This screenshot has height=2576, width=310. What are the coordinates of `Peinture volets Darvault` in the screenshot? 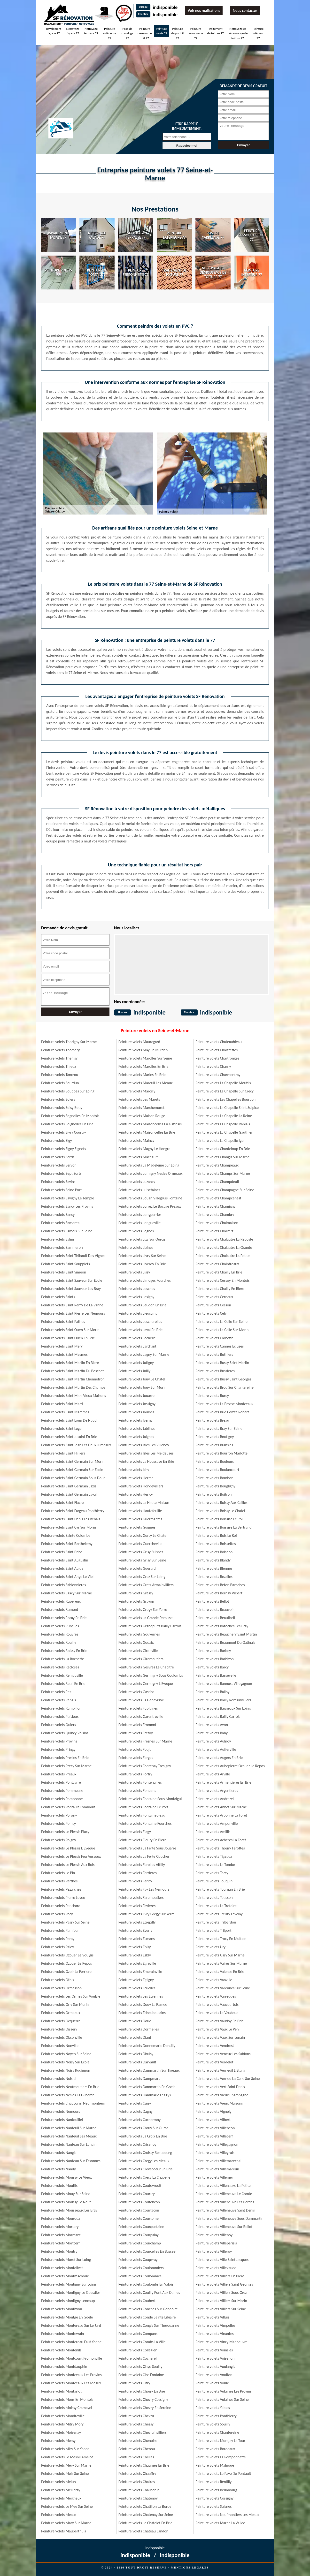 It's located at (137, 2062).